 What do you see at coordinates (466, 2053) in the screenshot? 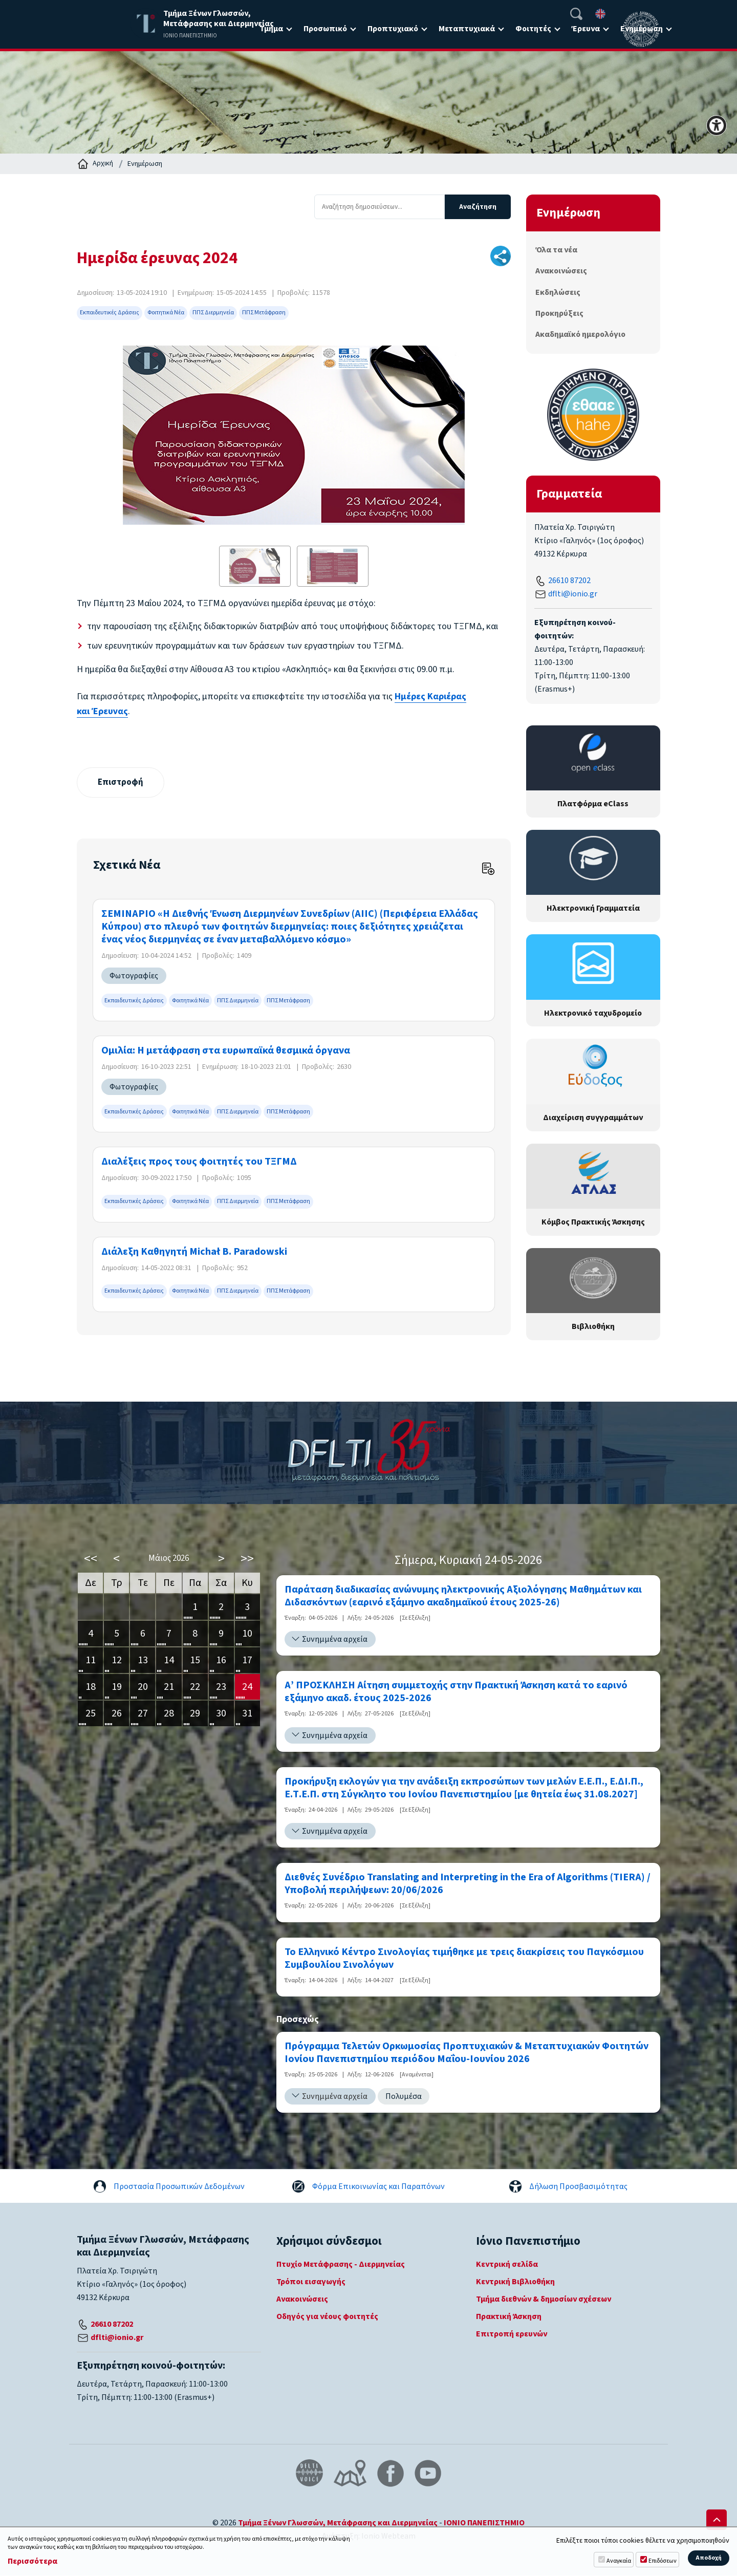
I see `Πρόγραμμα Τελετών Ορκωμοσίας Προπτυχιακών & Μεταπτυχιακών Φοιτητών Ιονίου Πανεπιστημίου περιόδου Μαΐου-Ιουνίου 2026` at bounding box center [466, 2053].